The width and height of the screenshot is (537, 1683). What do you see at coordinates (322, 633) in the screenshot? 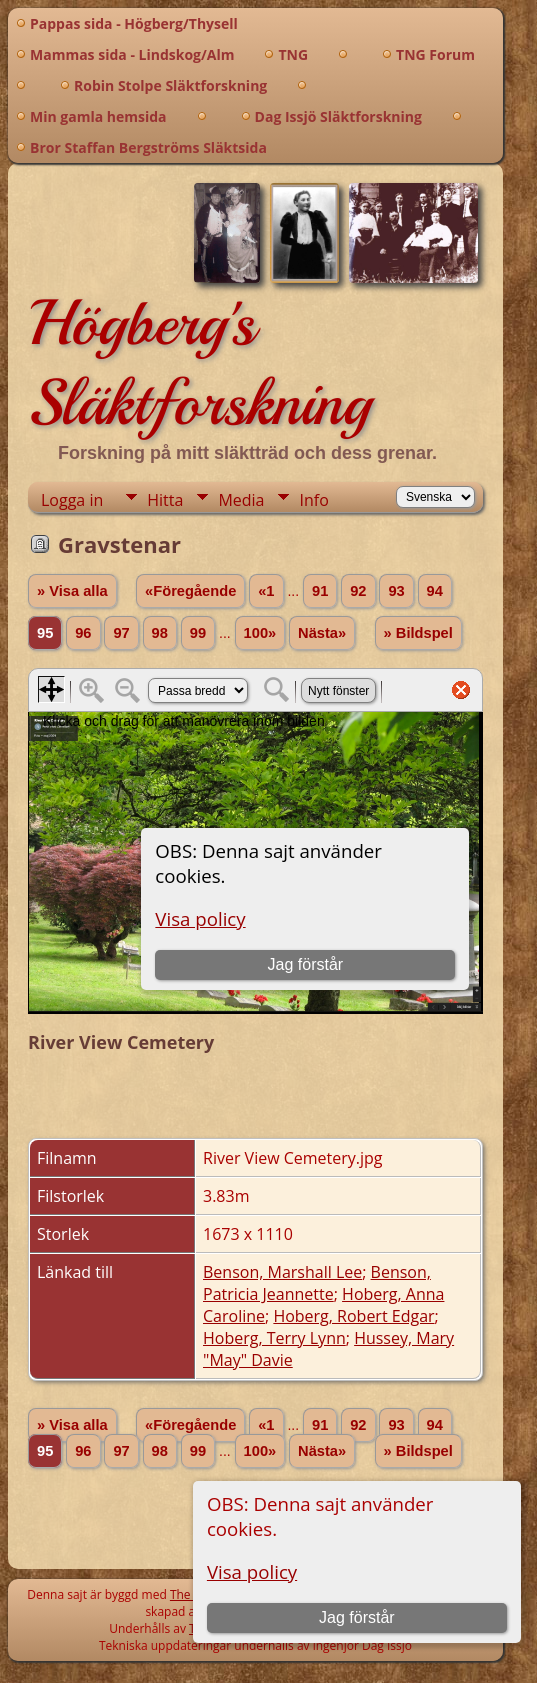
I see `Nästa»` at bounding box center [322, 633].